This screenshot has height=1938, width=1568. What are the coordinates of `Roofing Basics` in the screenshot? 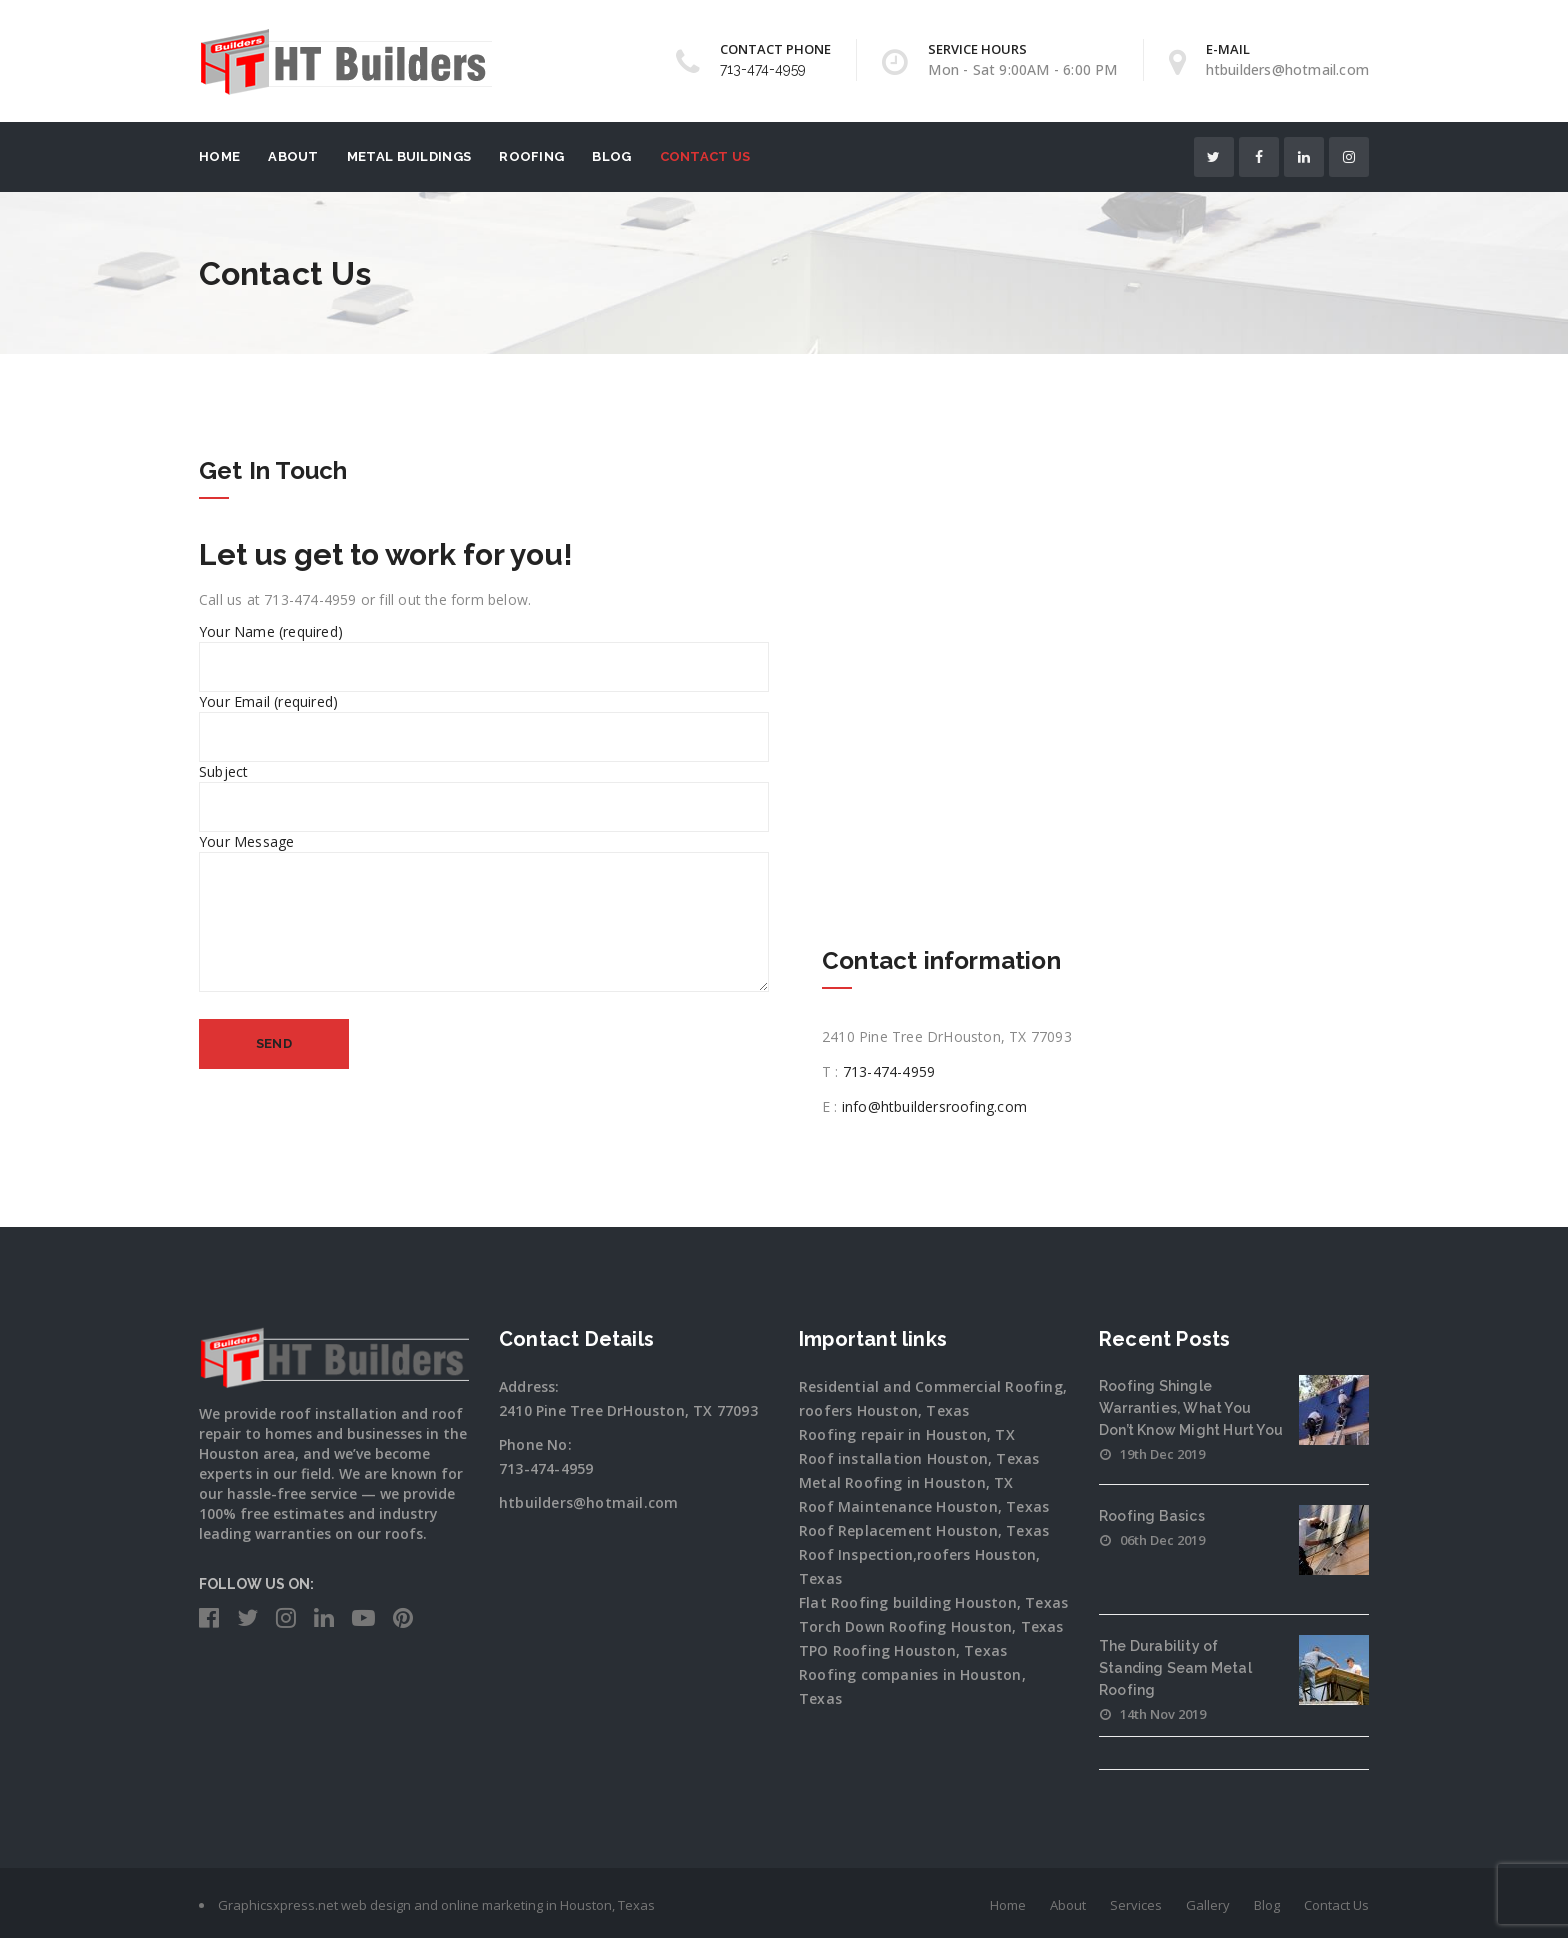 It's located at (1152, 1516).